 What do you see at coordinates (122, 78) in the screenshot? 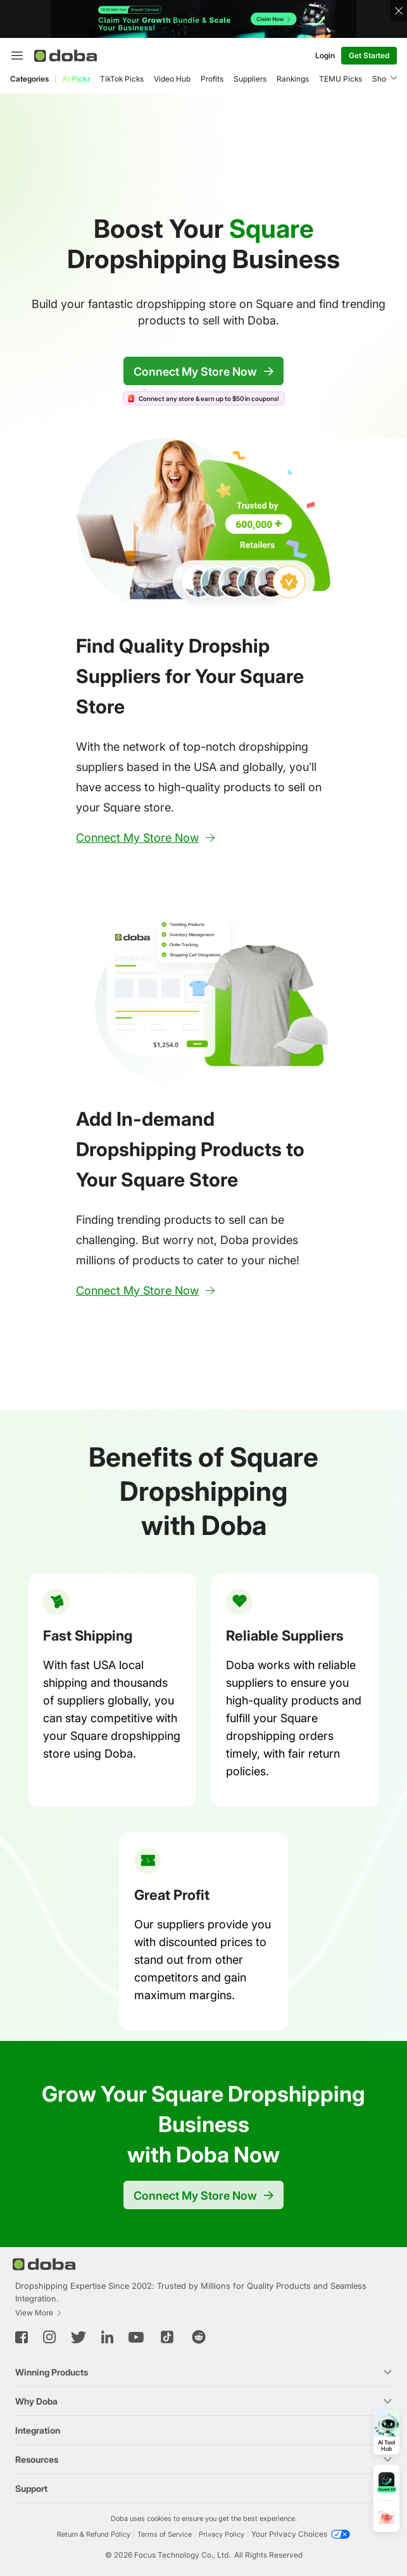
I see `TikTok Picks` at bounding box center [122, 78].